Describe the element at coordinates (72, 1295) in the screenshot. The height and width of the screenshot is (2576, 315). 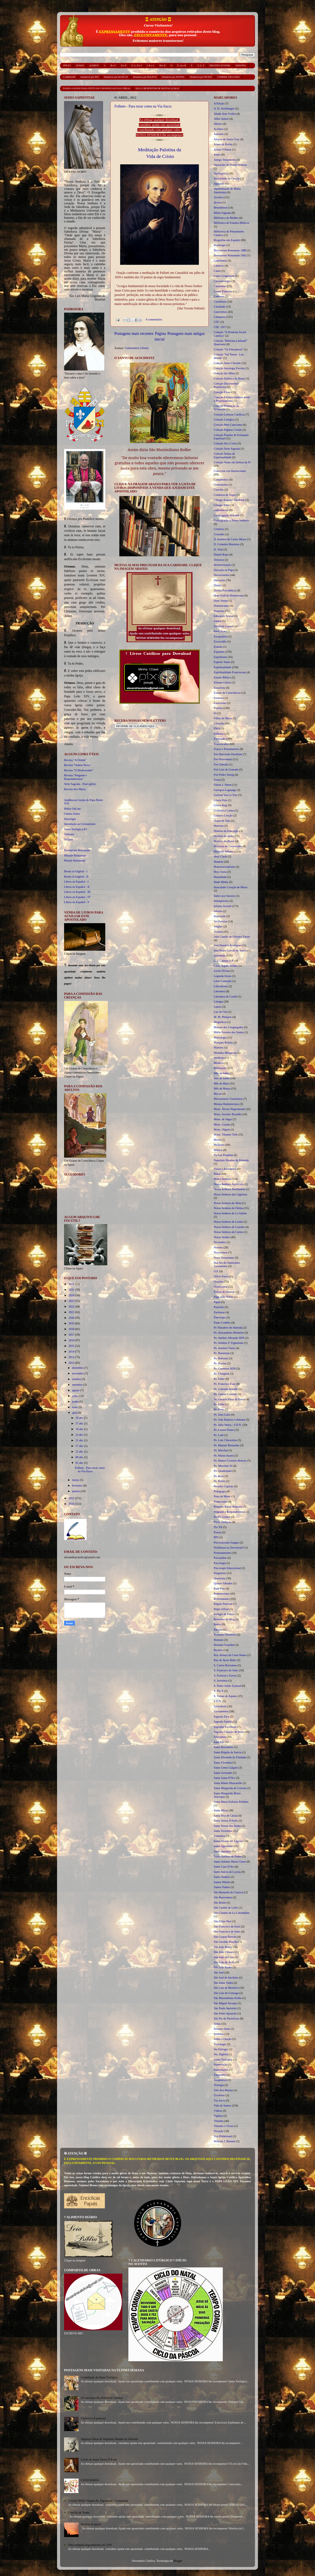
I see `2024` at that location.